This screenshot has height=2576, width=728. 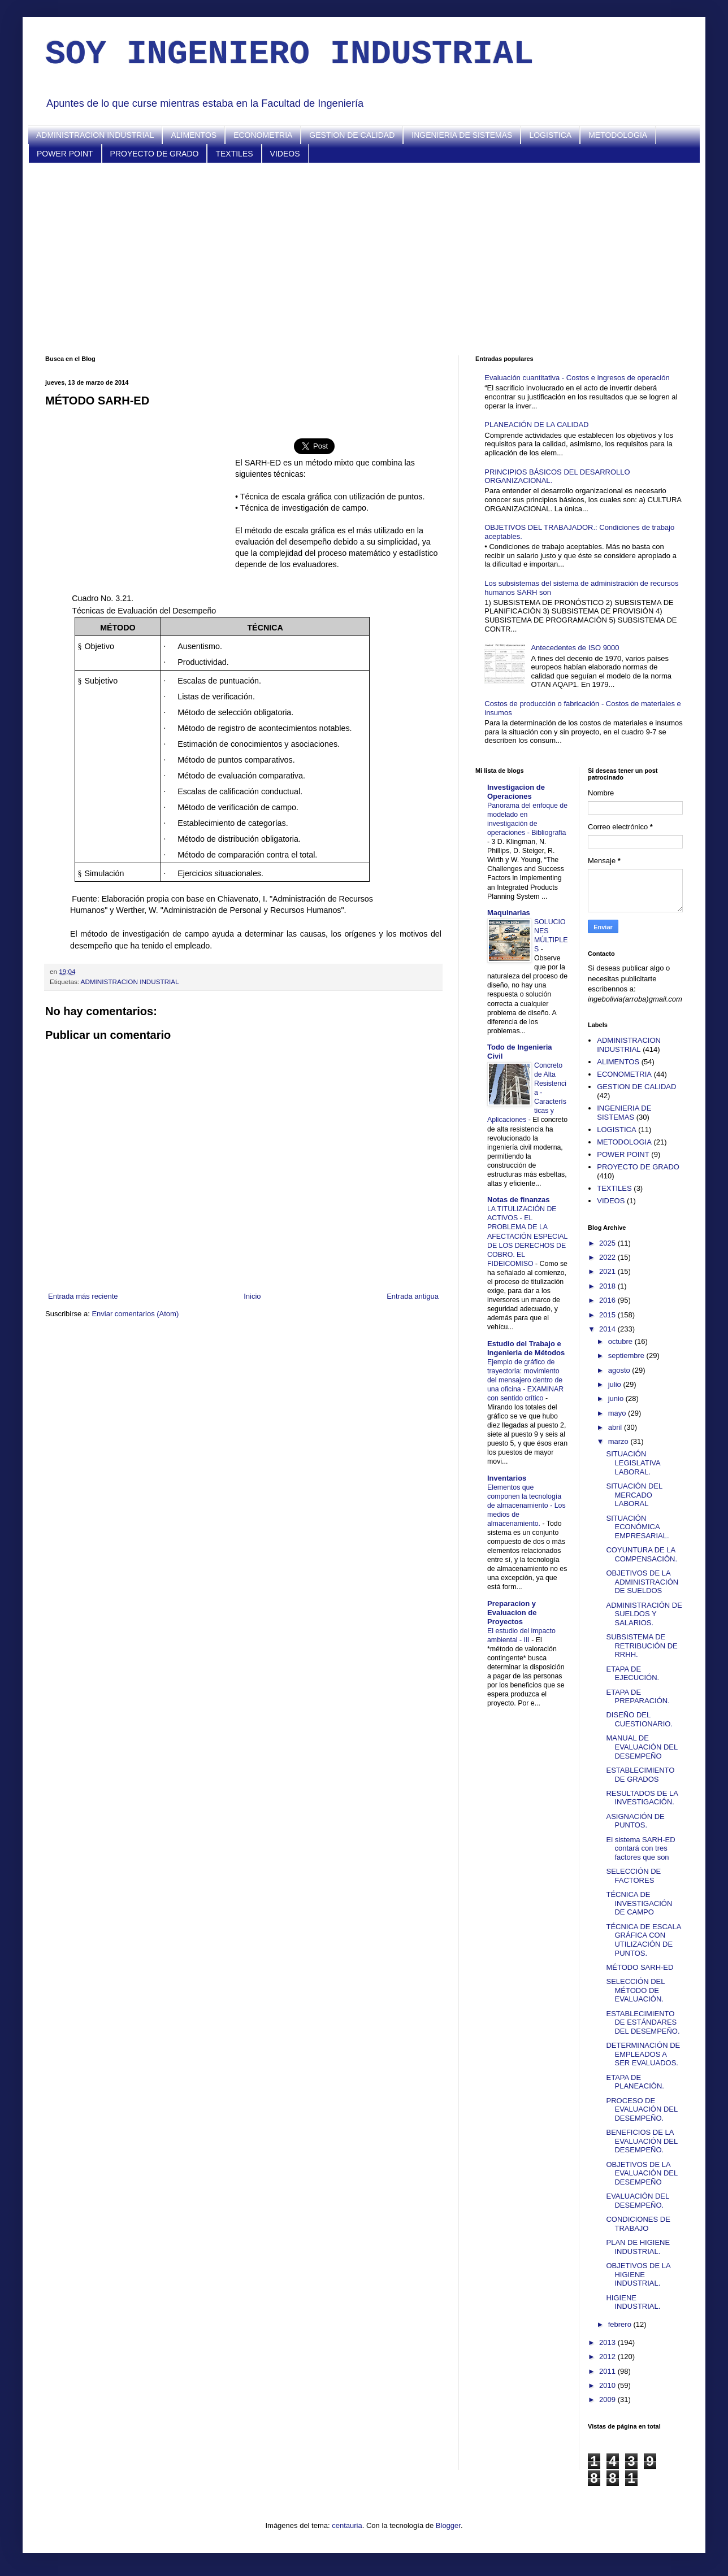 I want to click on 2009, so click(x=608, y=2399).